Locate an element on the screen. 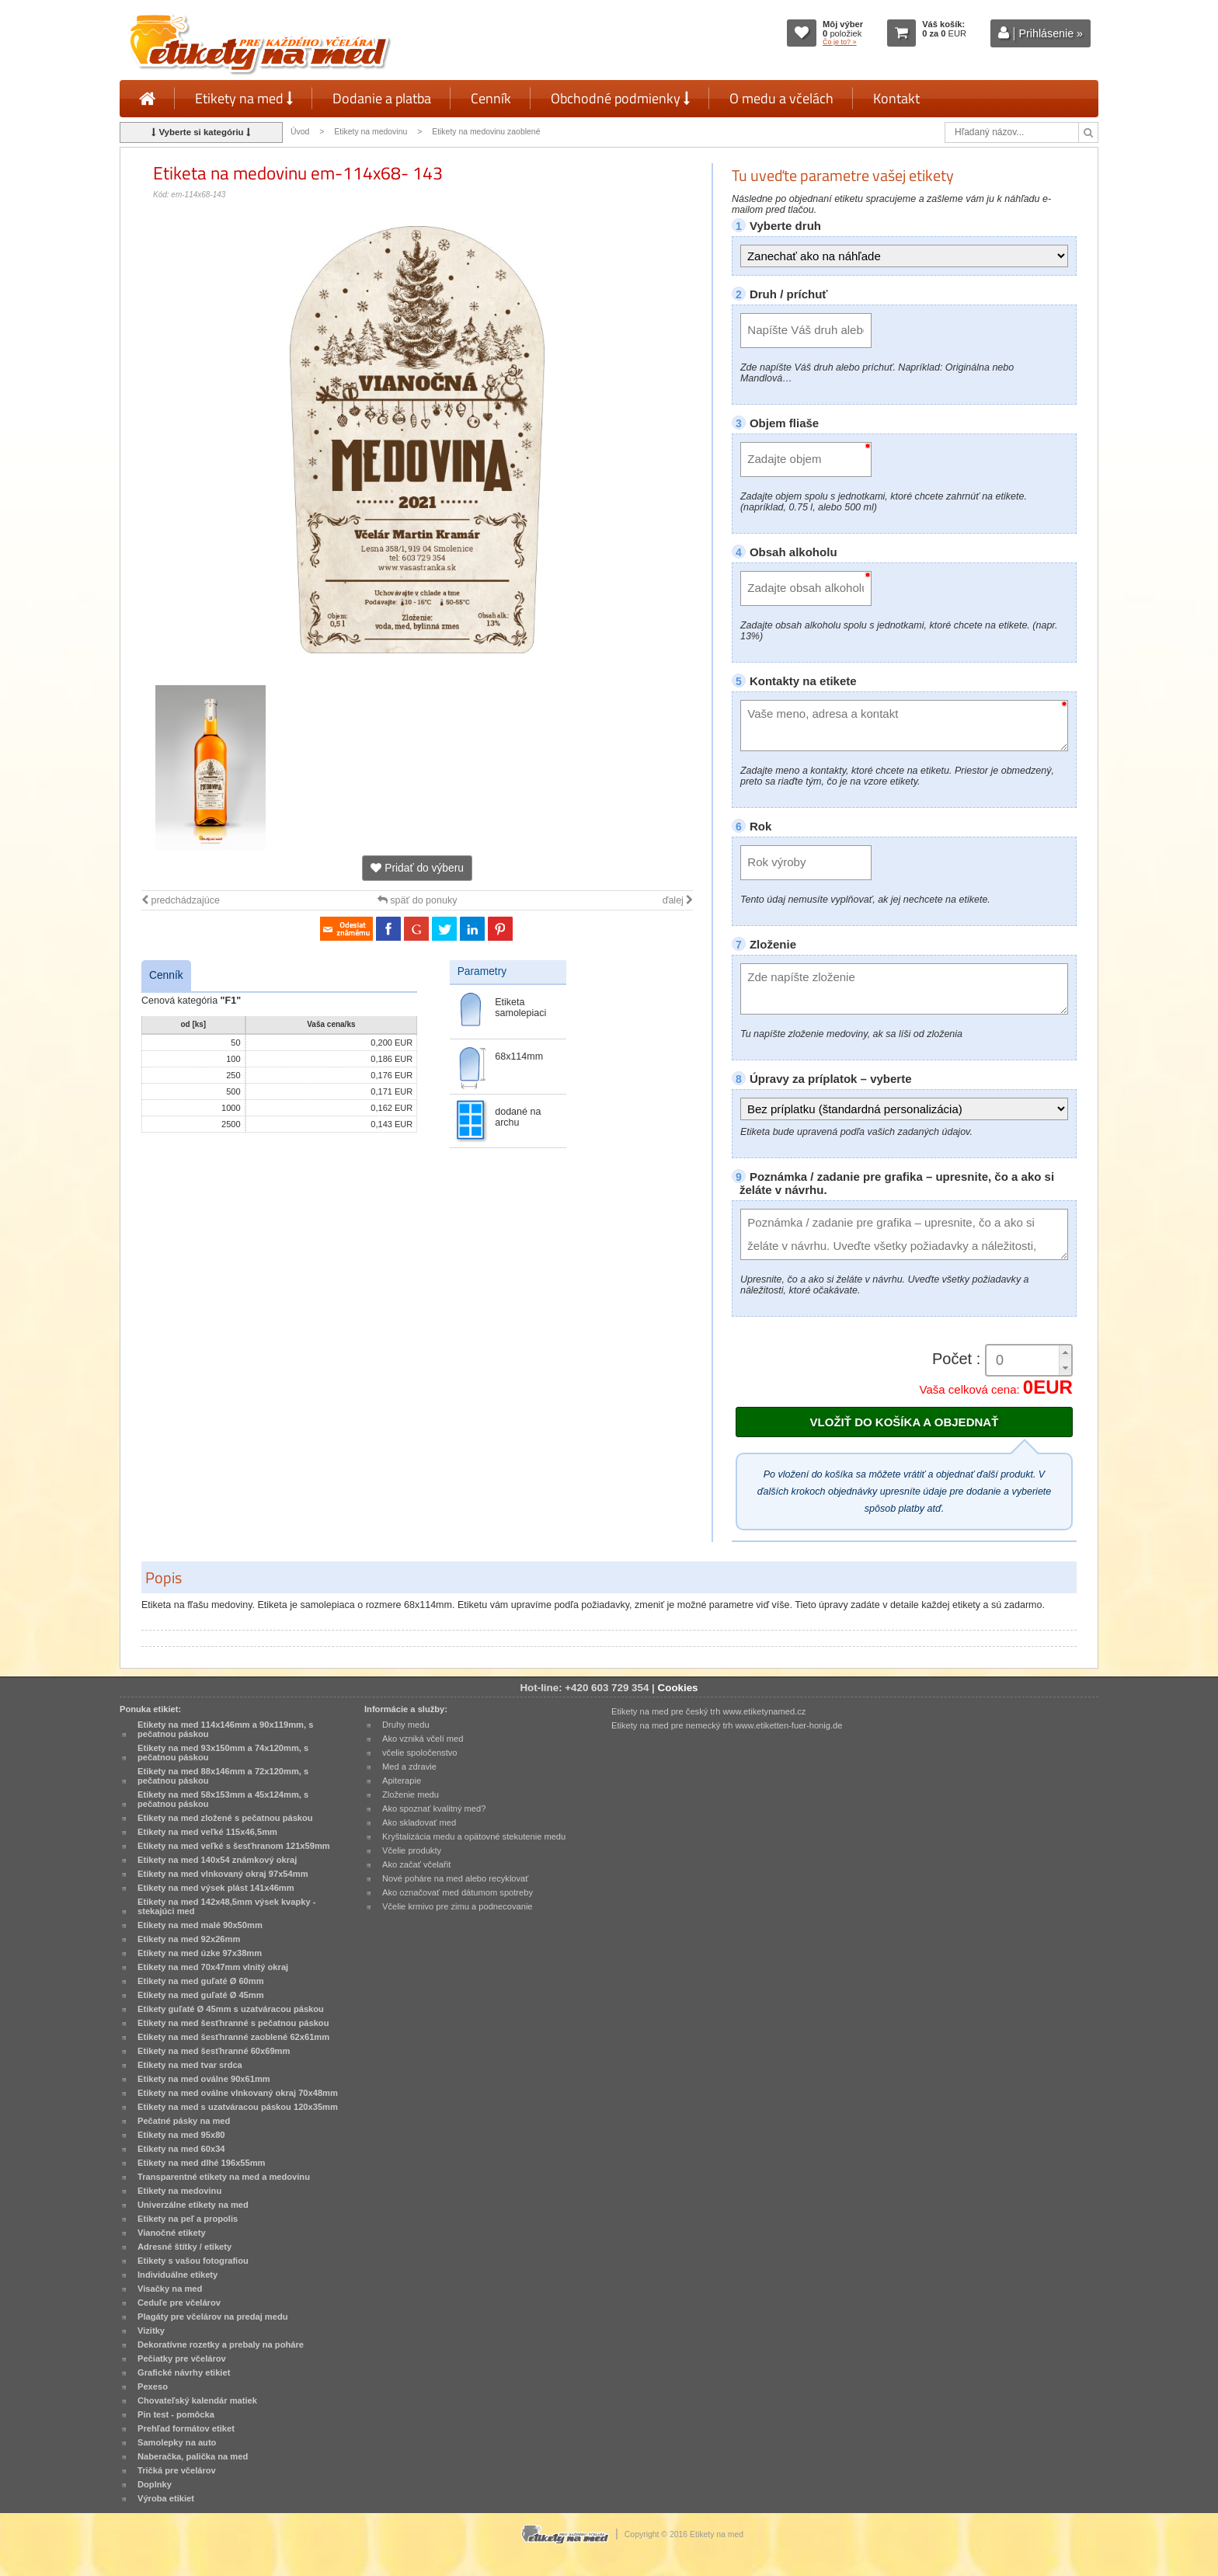 The height and width of the screenshot is (2576, 1218). Chovateľský kalendár matiek is located at coordinates (197, 2400).